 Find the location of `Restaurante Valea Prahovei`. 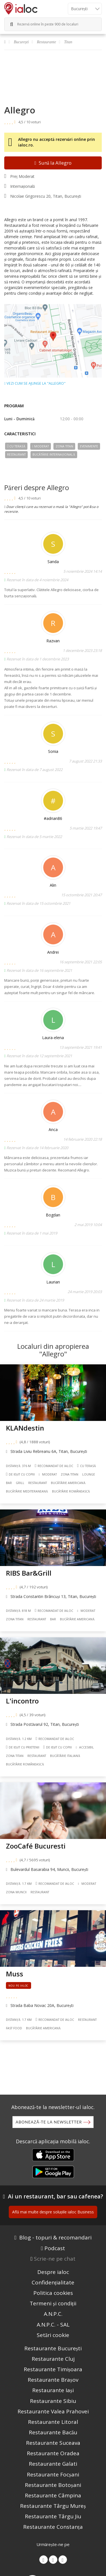

Restaurante Valea Prahovei is located at coordinates (53, 2411).